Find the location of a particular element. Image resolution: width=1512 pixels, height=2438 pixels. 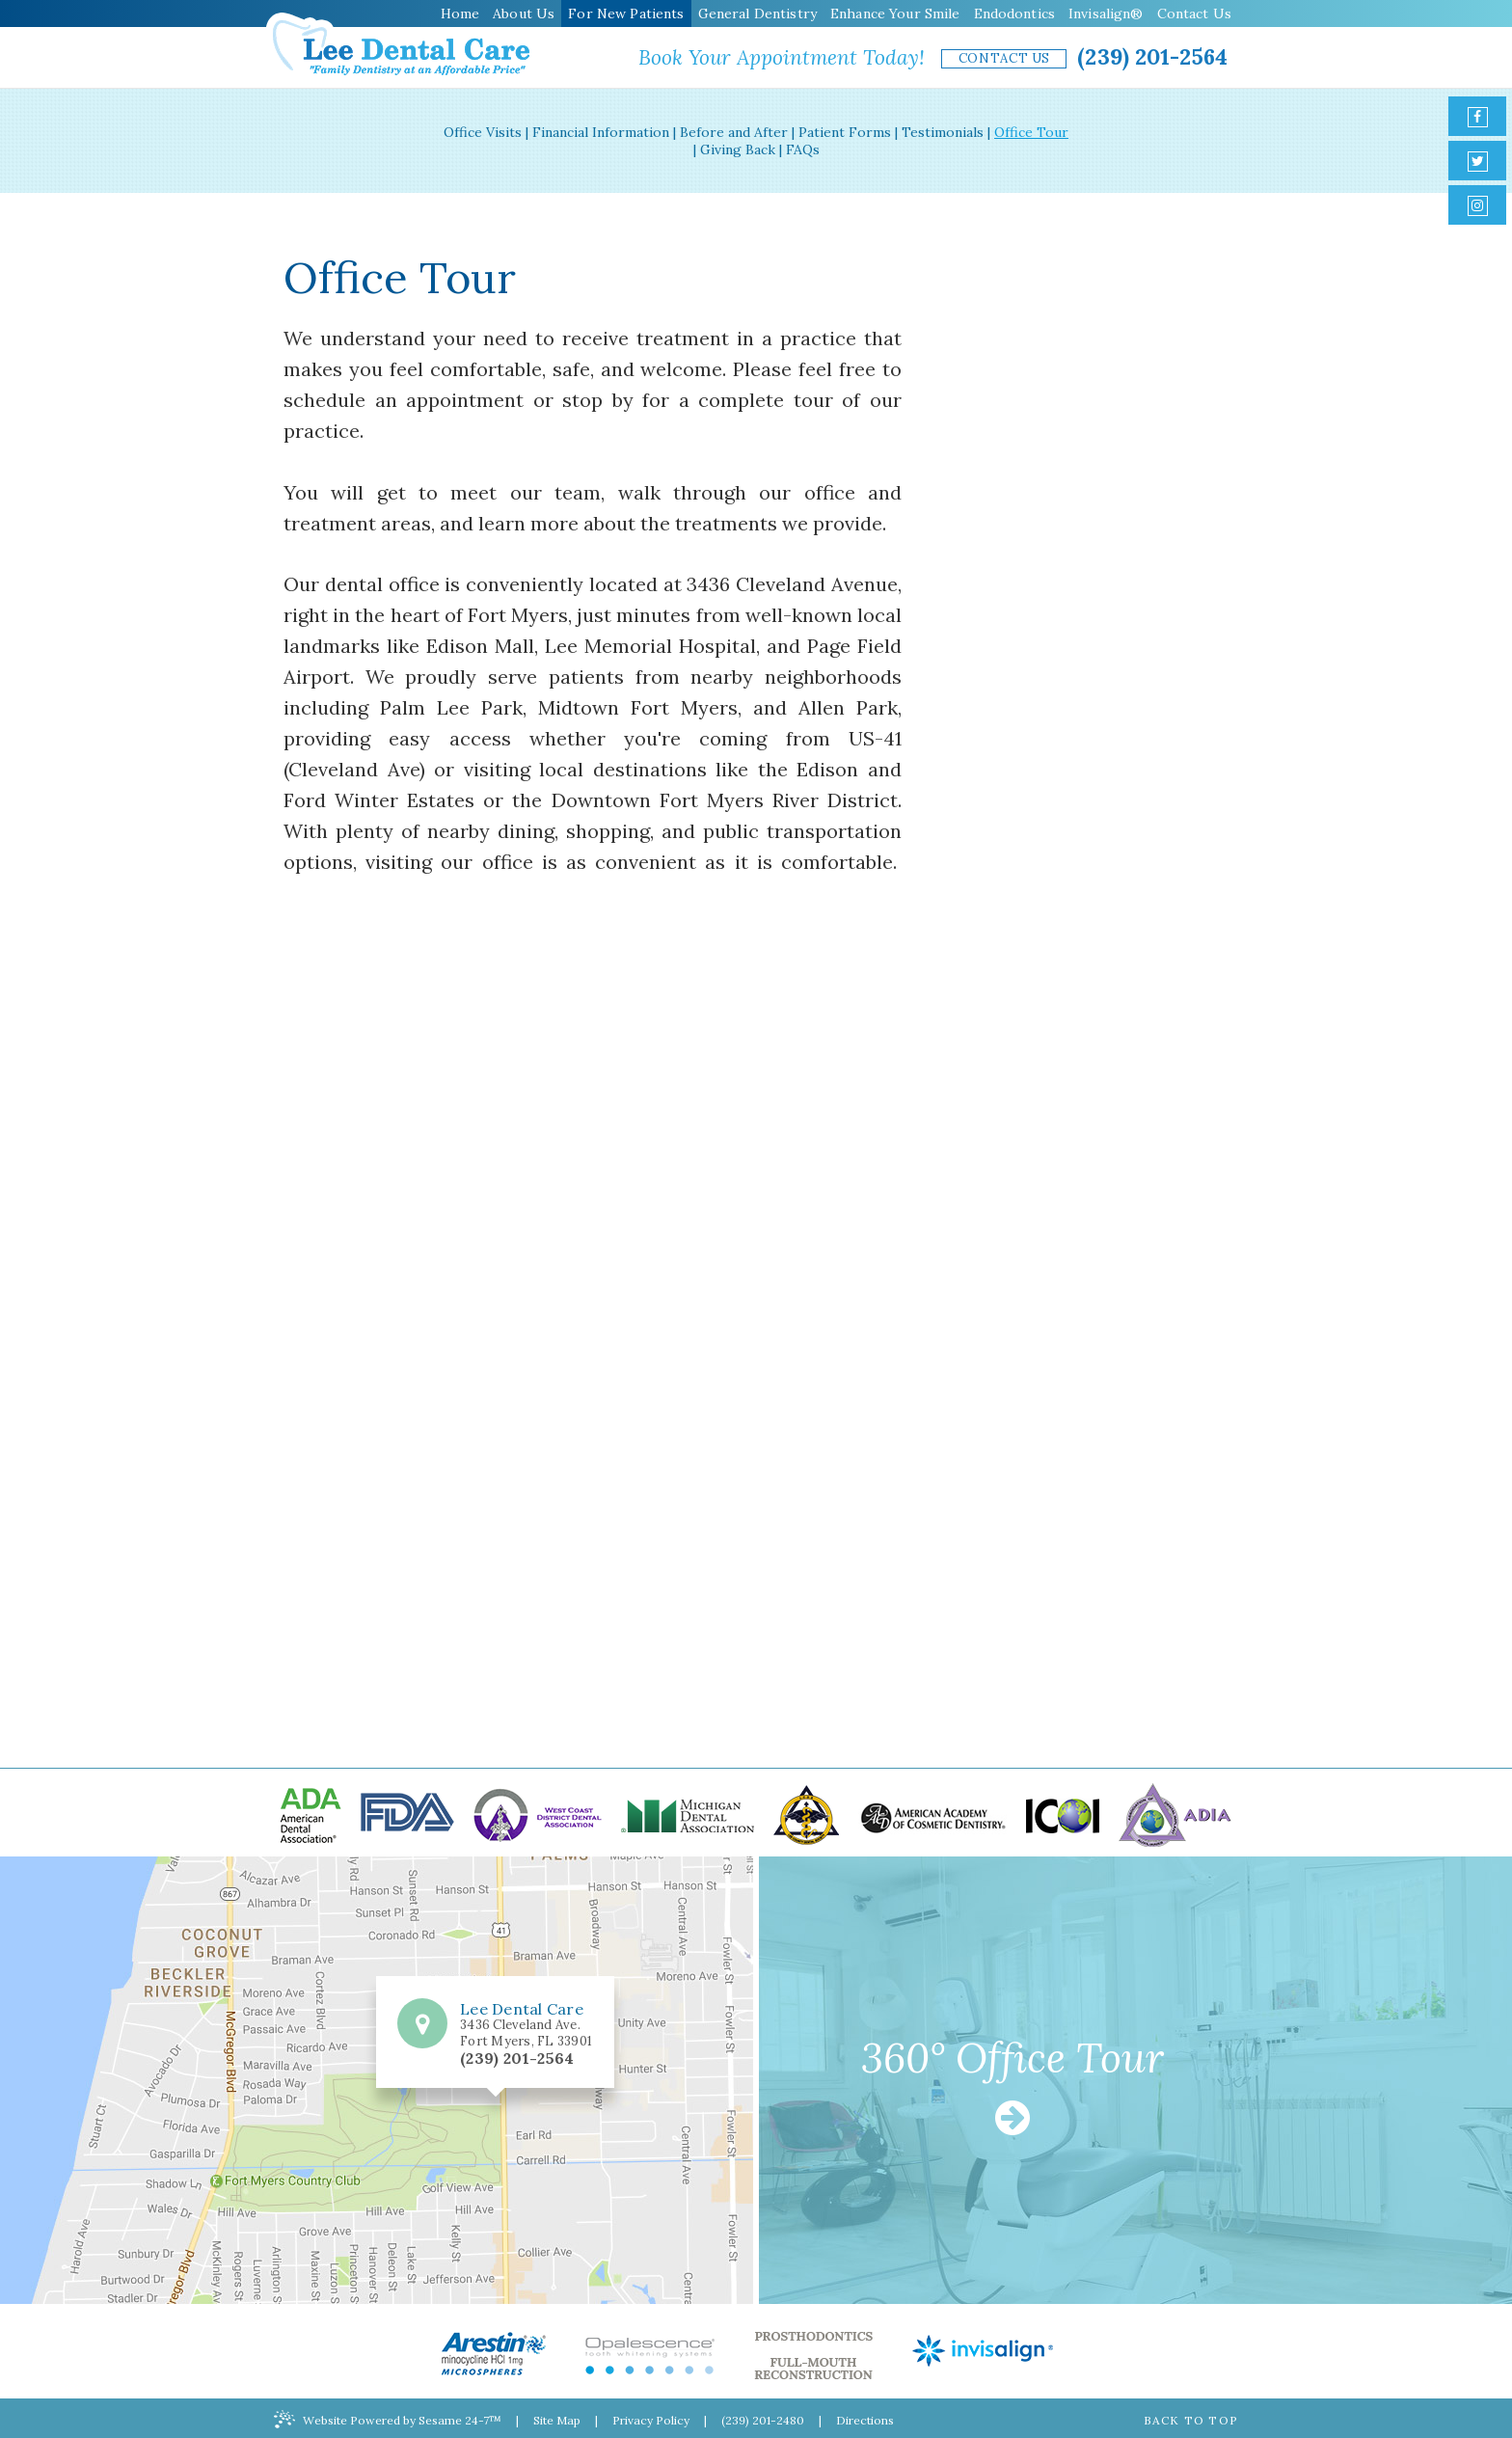

Financial Information is located at coordinates (600, 132).